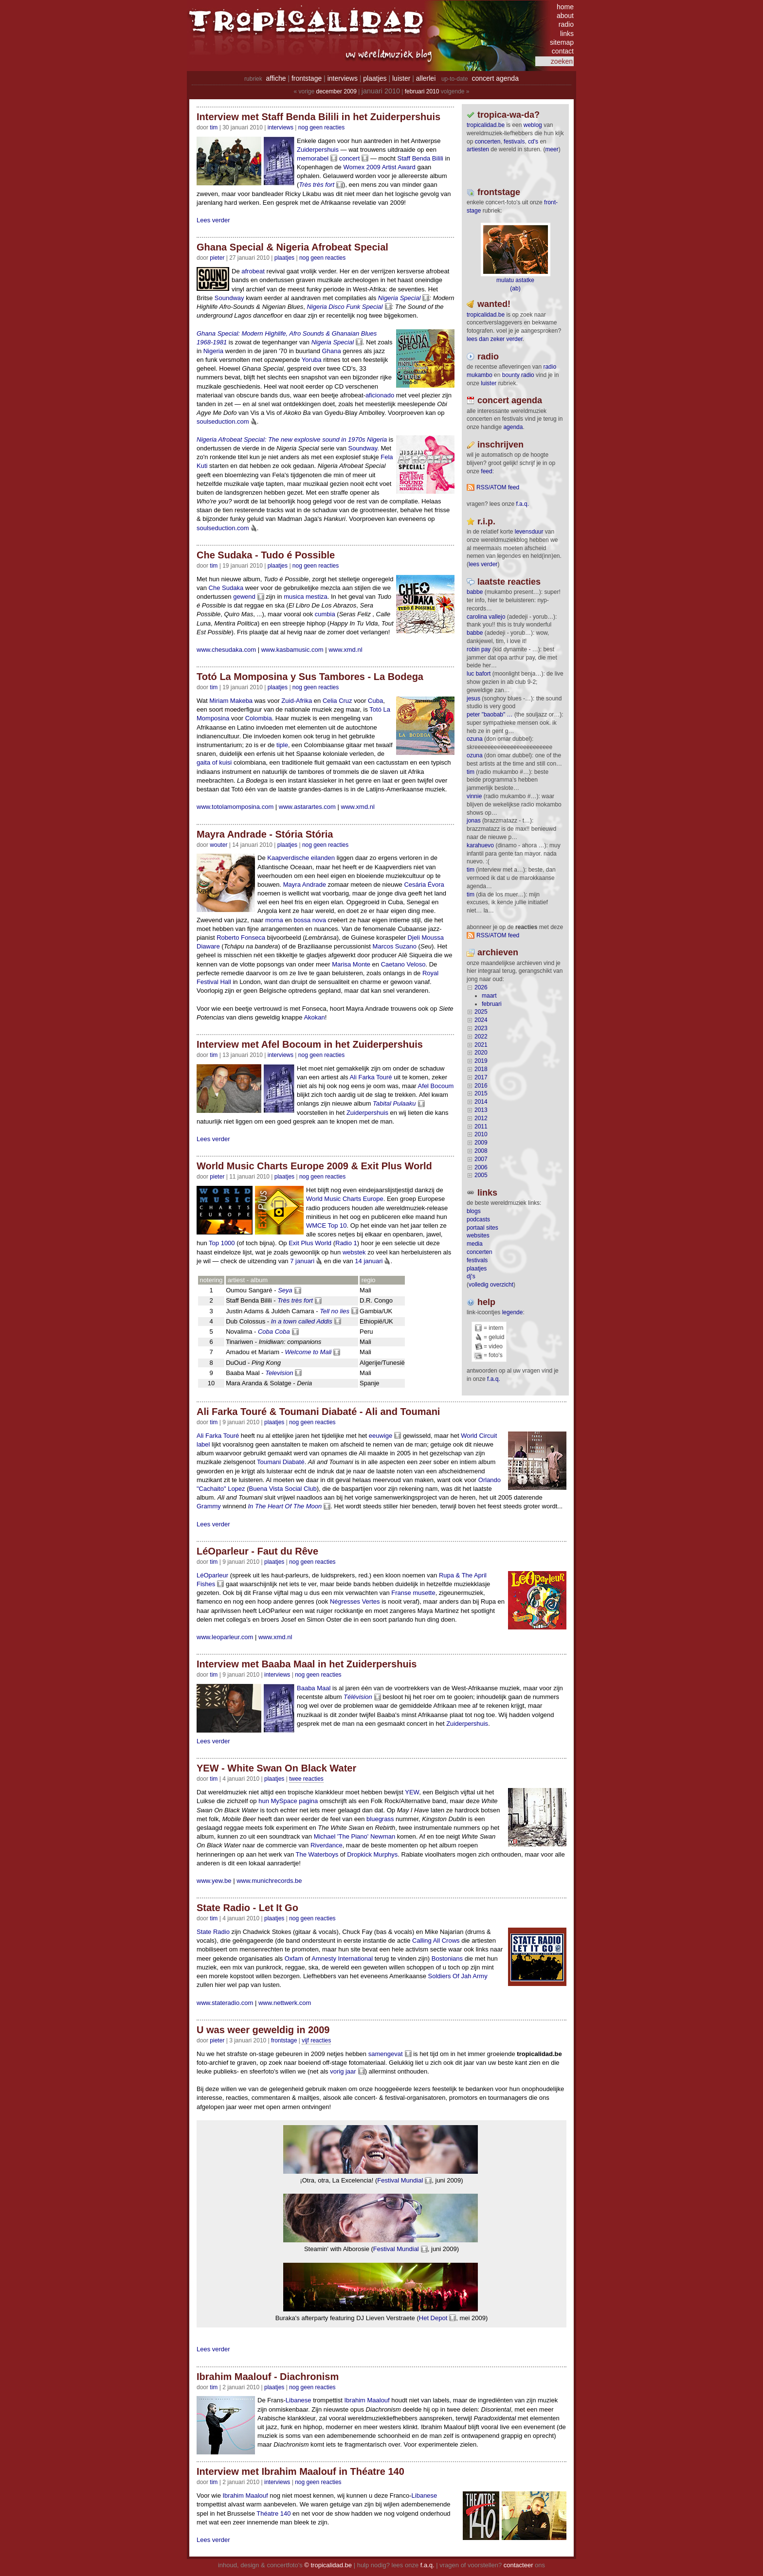  Describe the element at coordinates (512, 1312) in the screenshot. I see `legende` at that location.